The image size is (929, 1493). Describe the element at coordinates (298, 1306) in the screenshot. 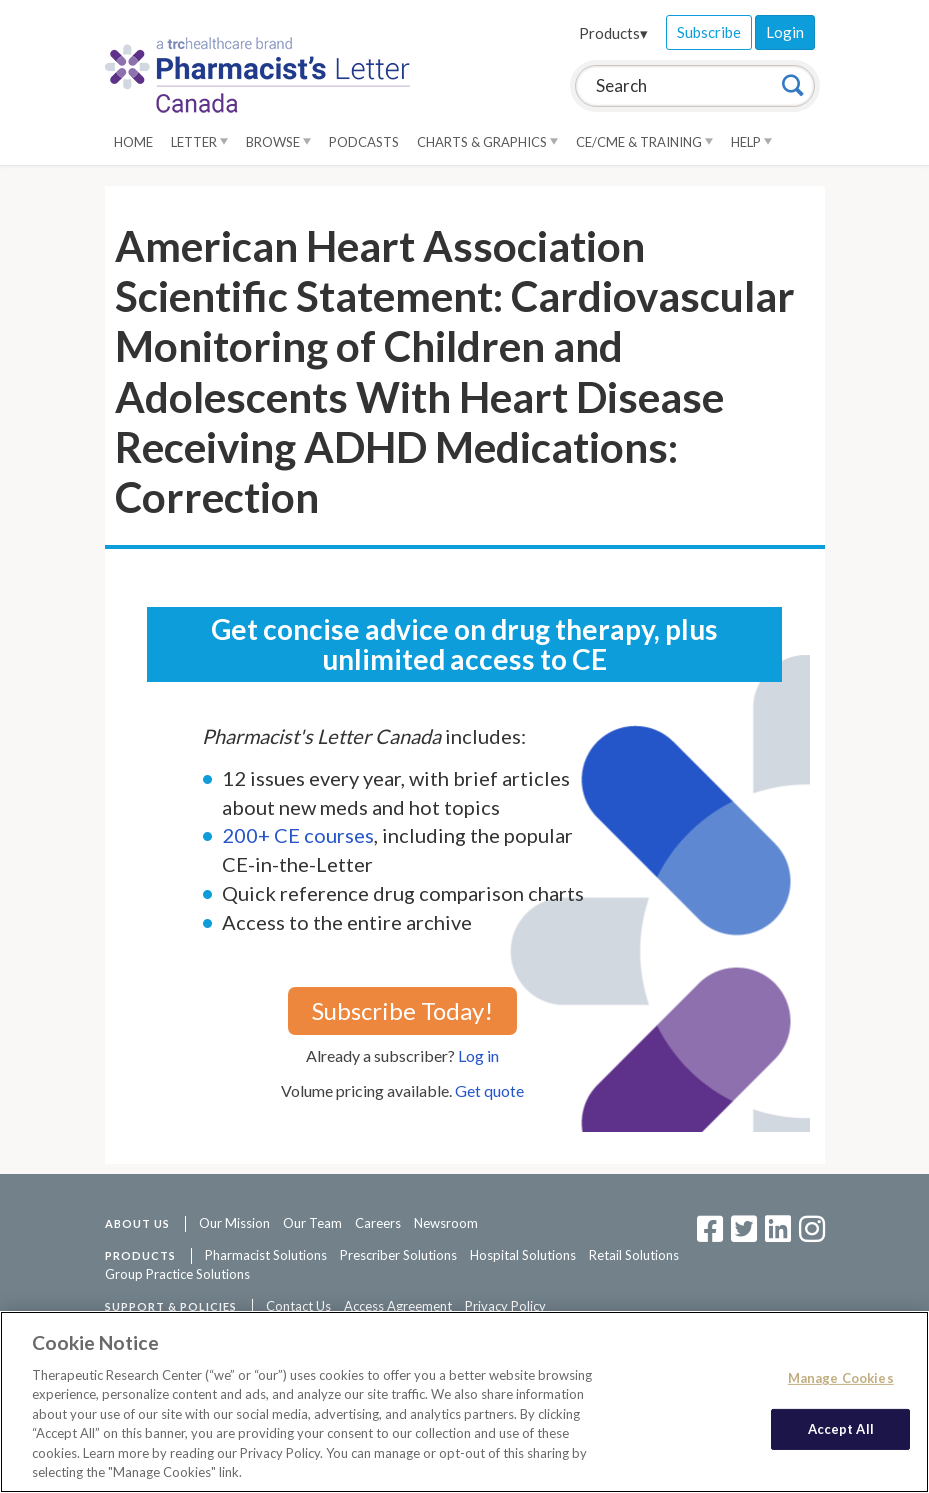

I see `Contact Us` at that location.